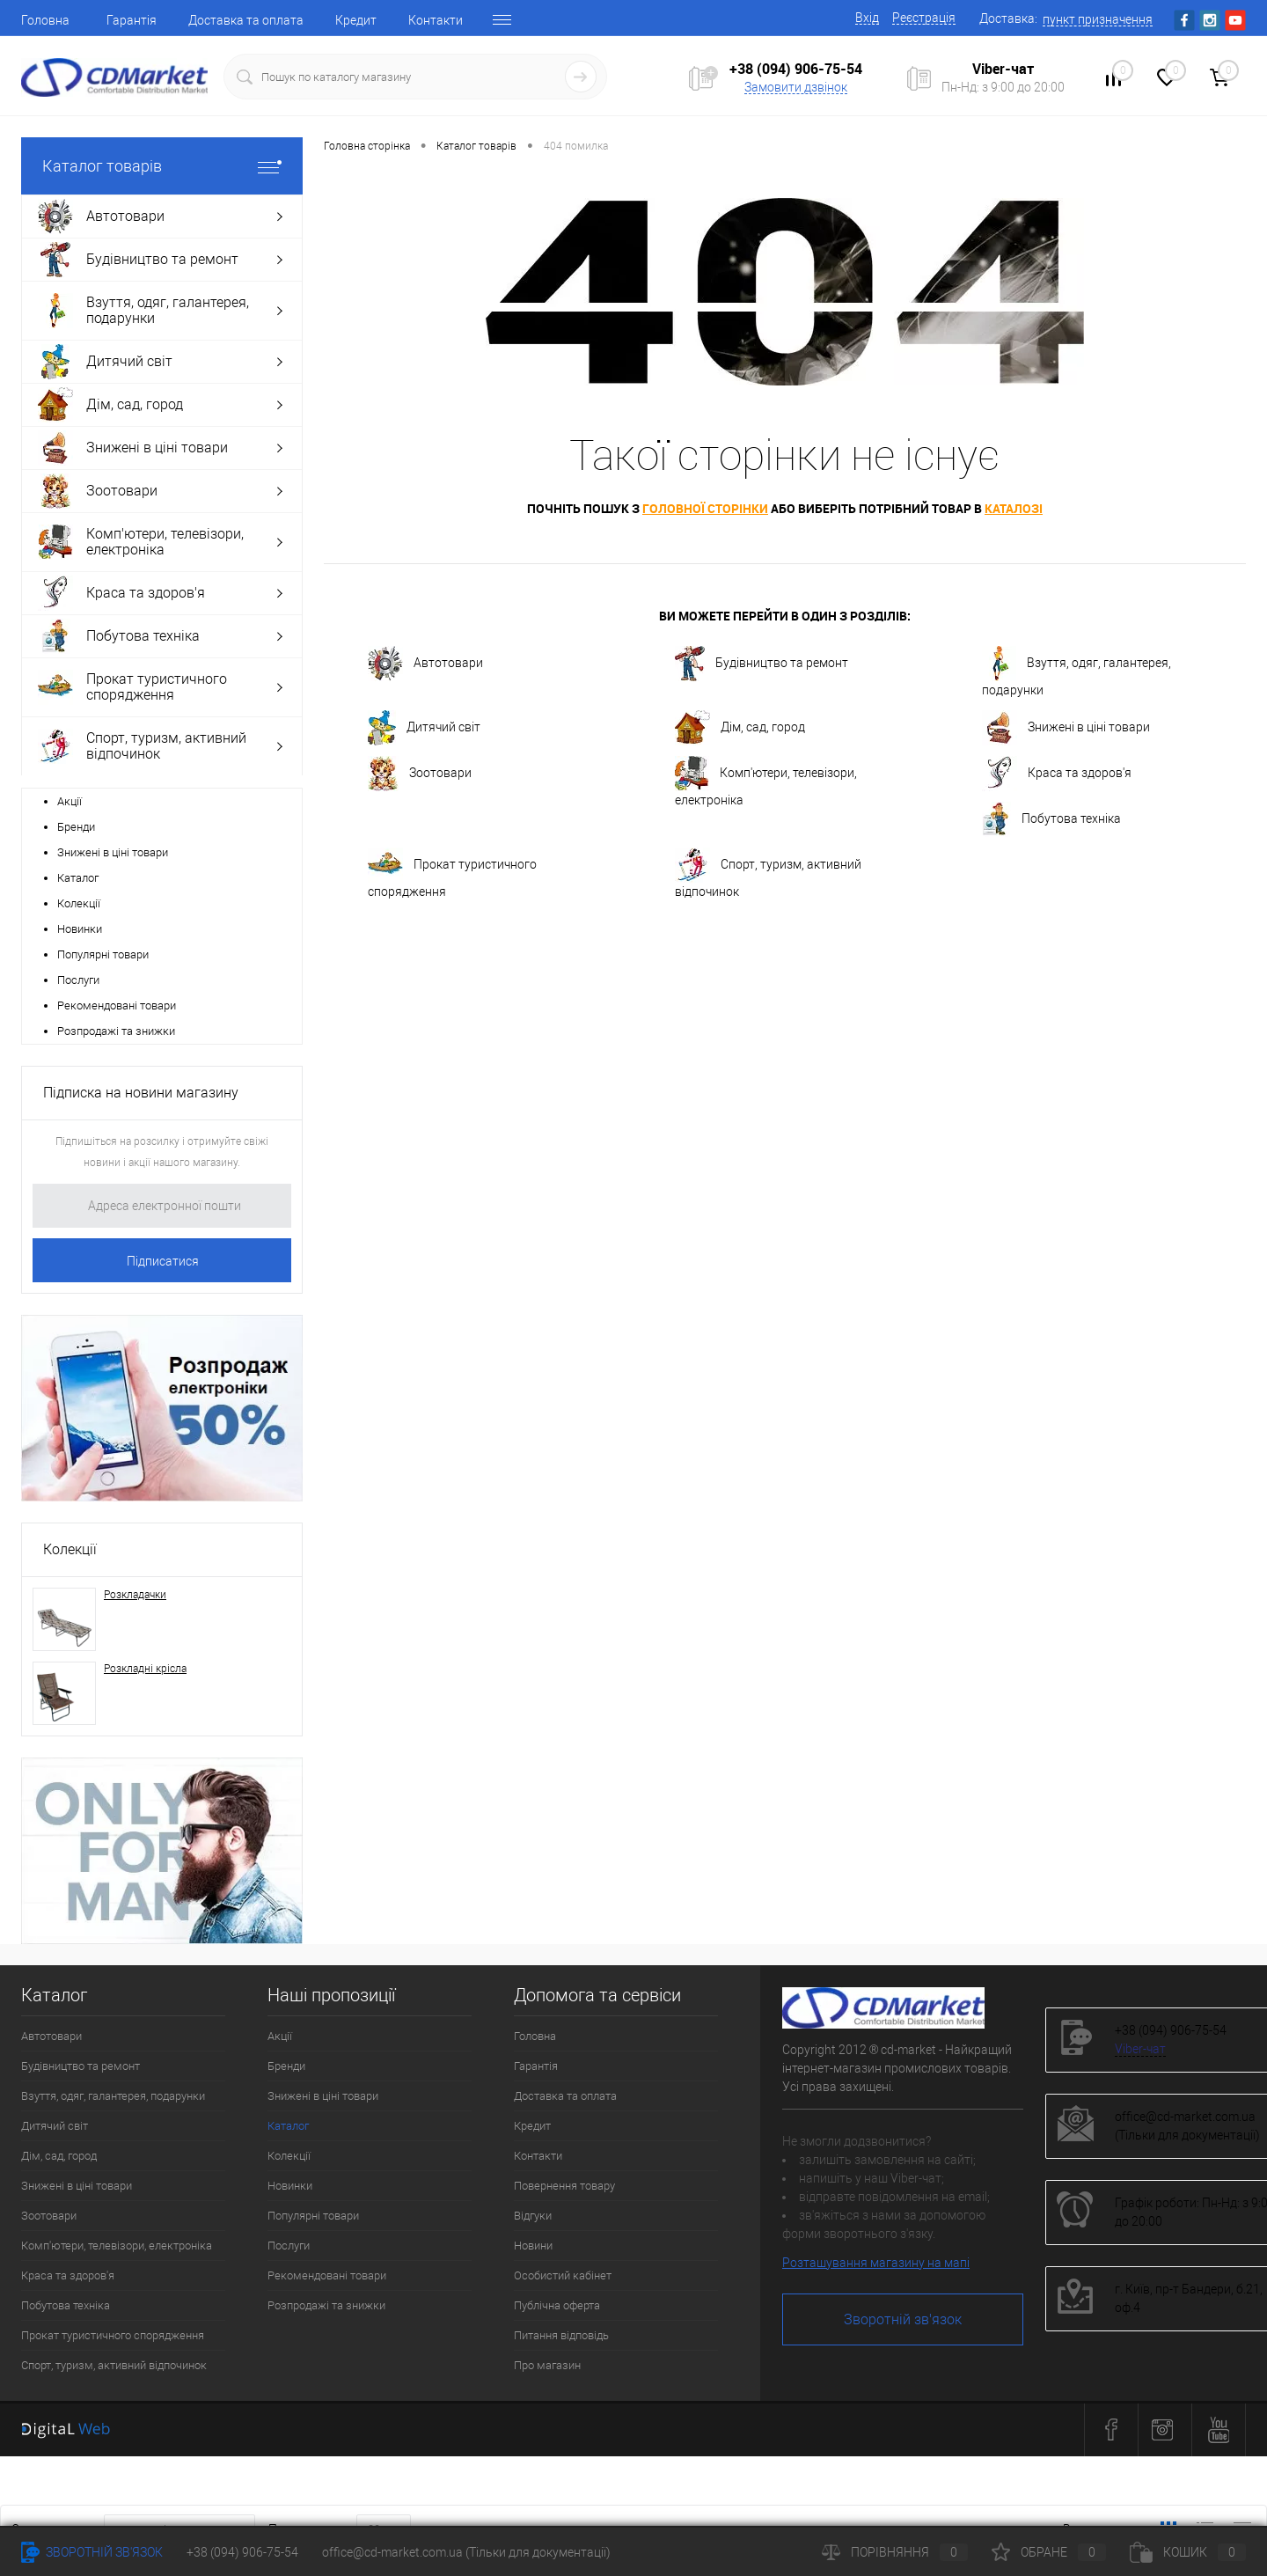  I want to click on Про магазин, so click(547, 2365).